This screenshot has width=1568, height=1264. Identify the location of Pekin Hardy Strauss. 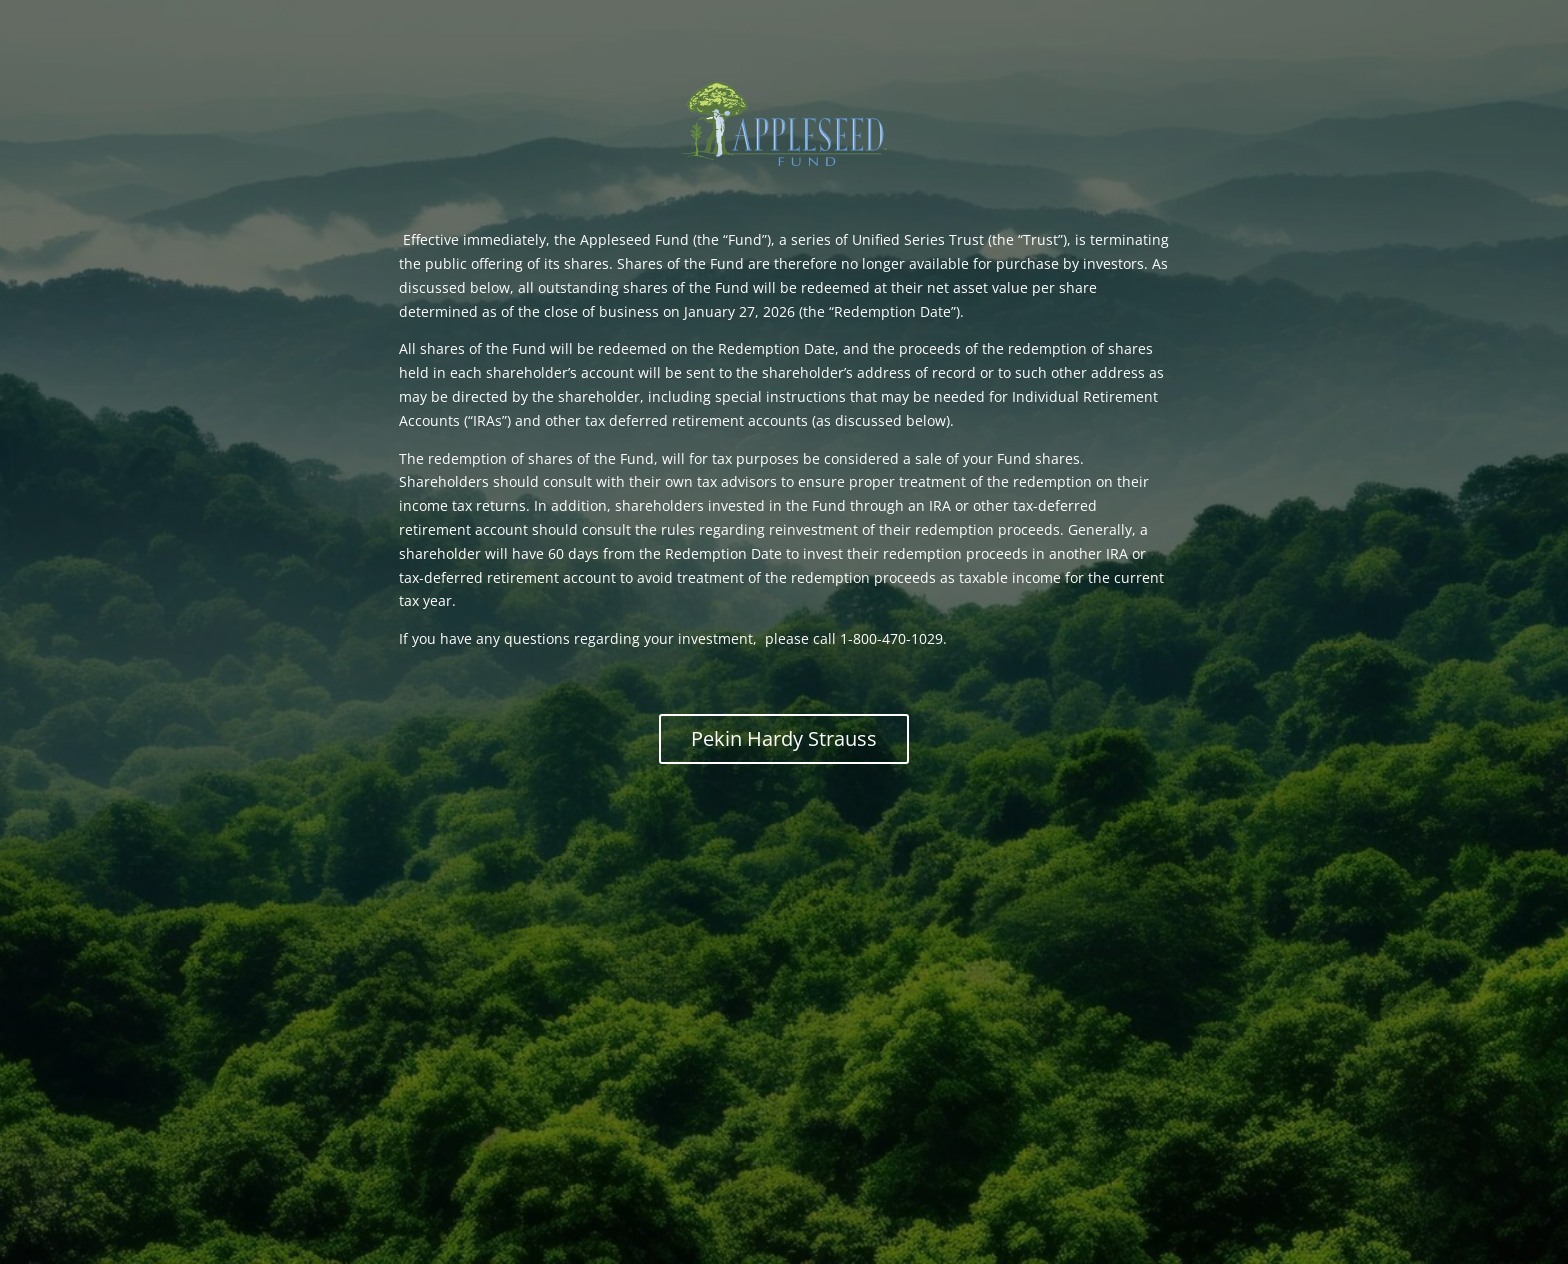
(784, 738).